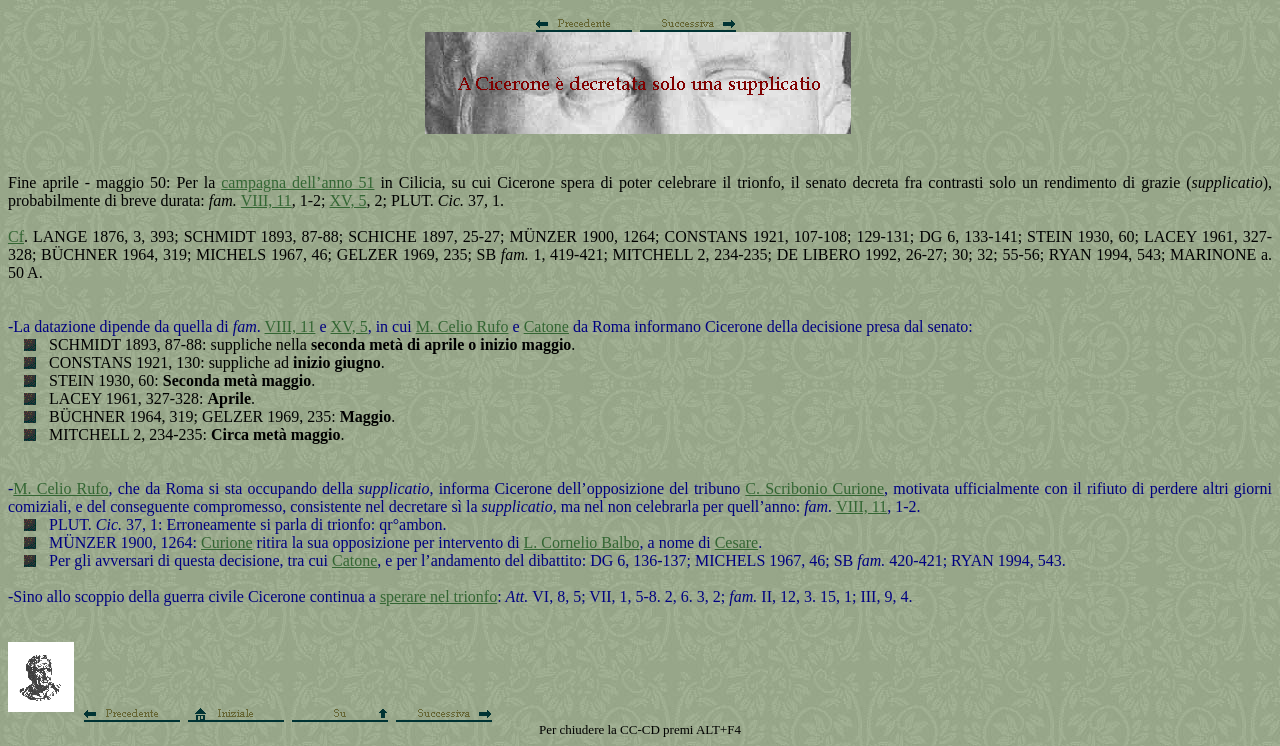  What do you see at coordinates (582, 542) in the screenshot?
I see `L. Cornelio Balbo` at bounding box center [582, 542].